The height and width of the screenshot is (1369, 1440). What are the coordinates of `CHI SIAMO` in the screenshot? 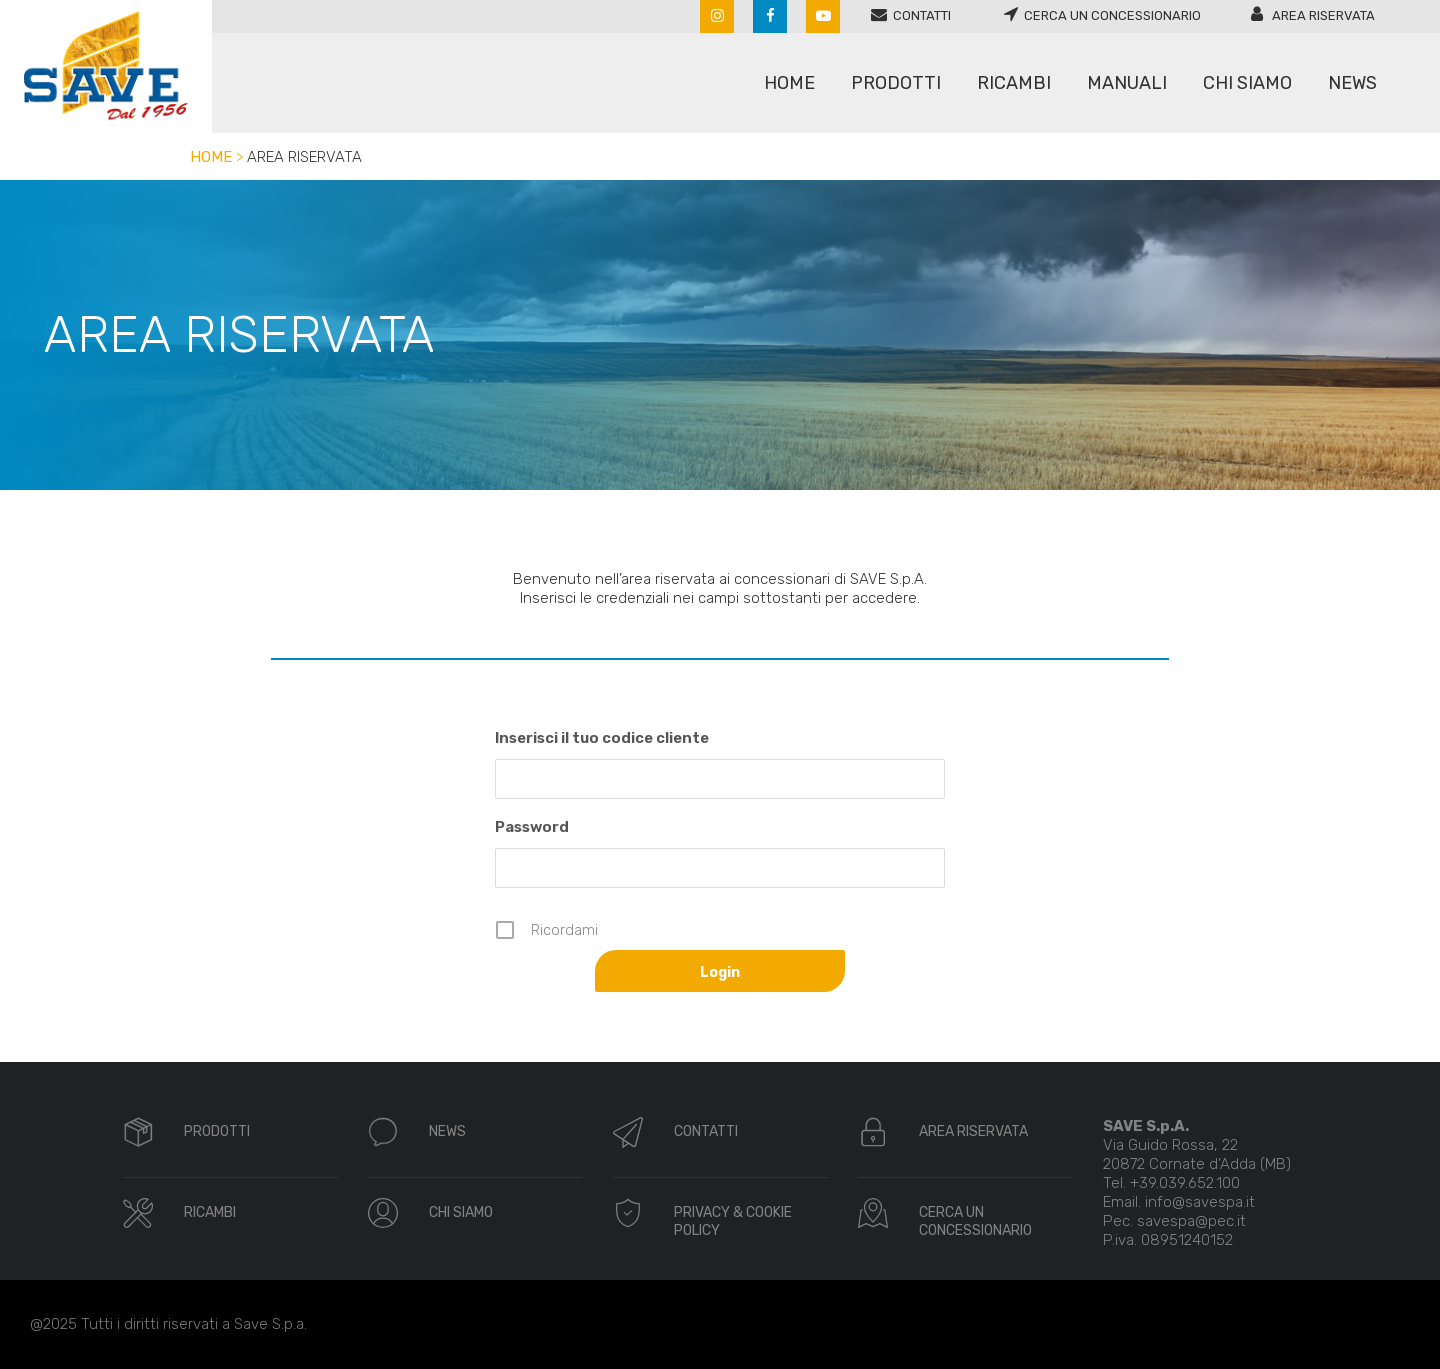 It's located at (461, 1212).